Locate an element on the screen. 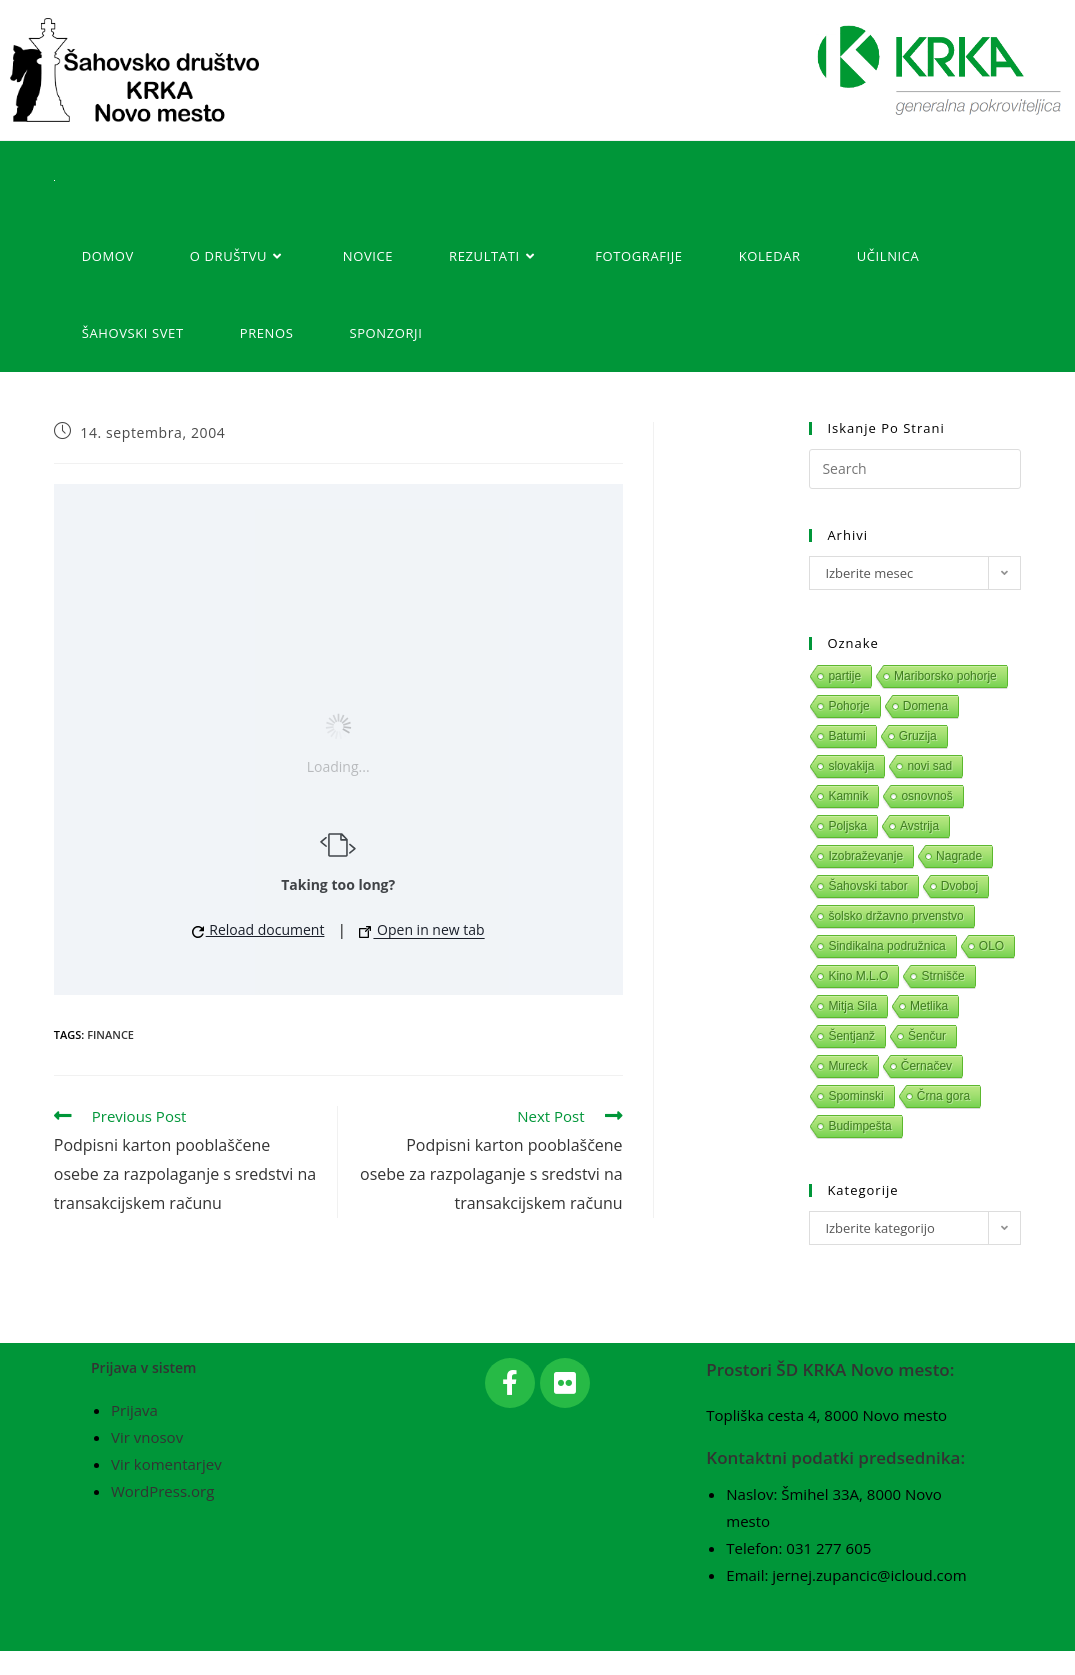 The width and height of the screenshot is (1075, 1675). WordPress.org is located at coordinates (162, 1516).